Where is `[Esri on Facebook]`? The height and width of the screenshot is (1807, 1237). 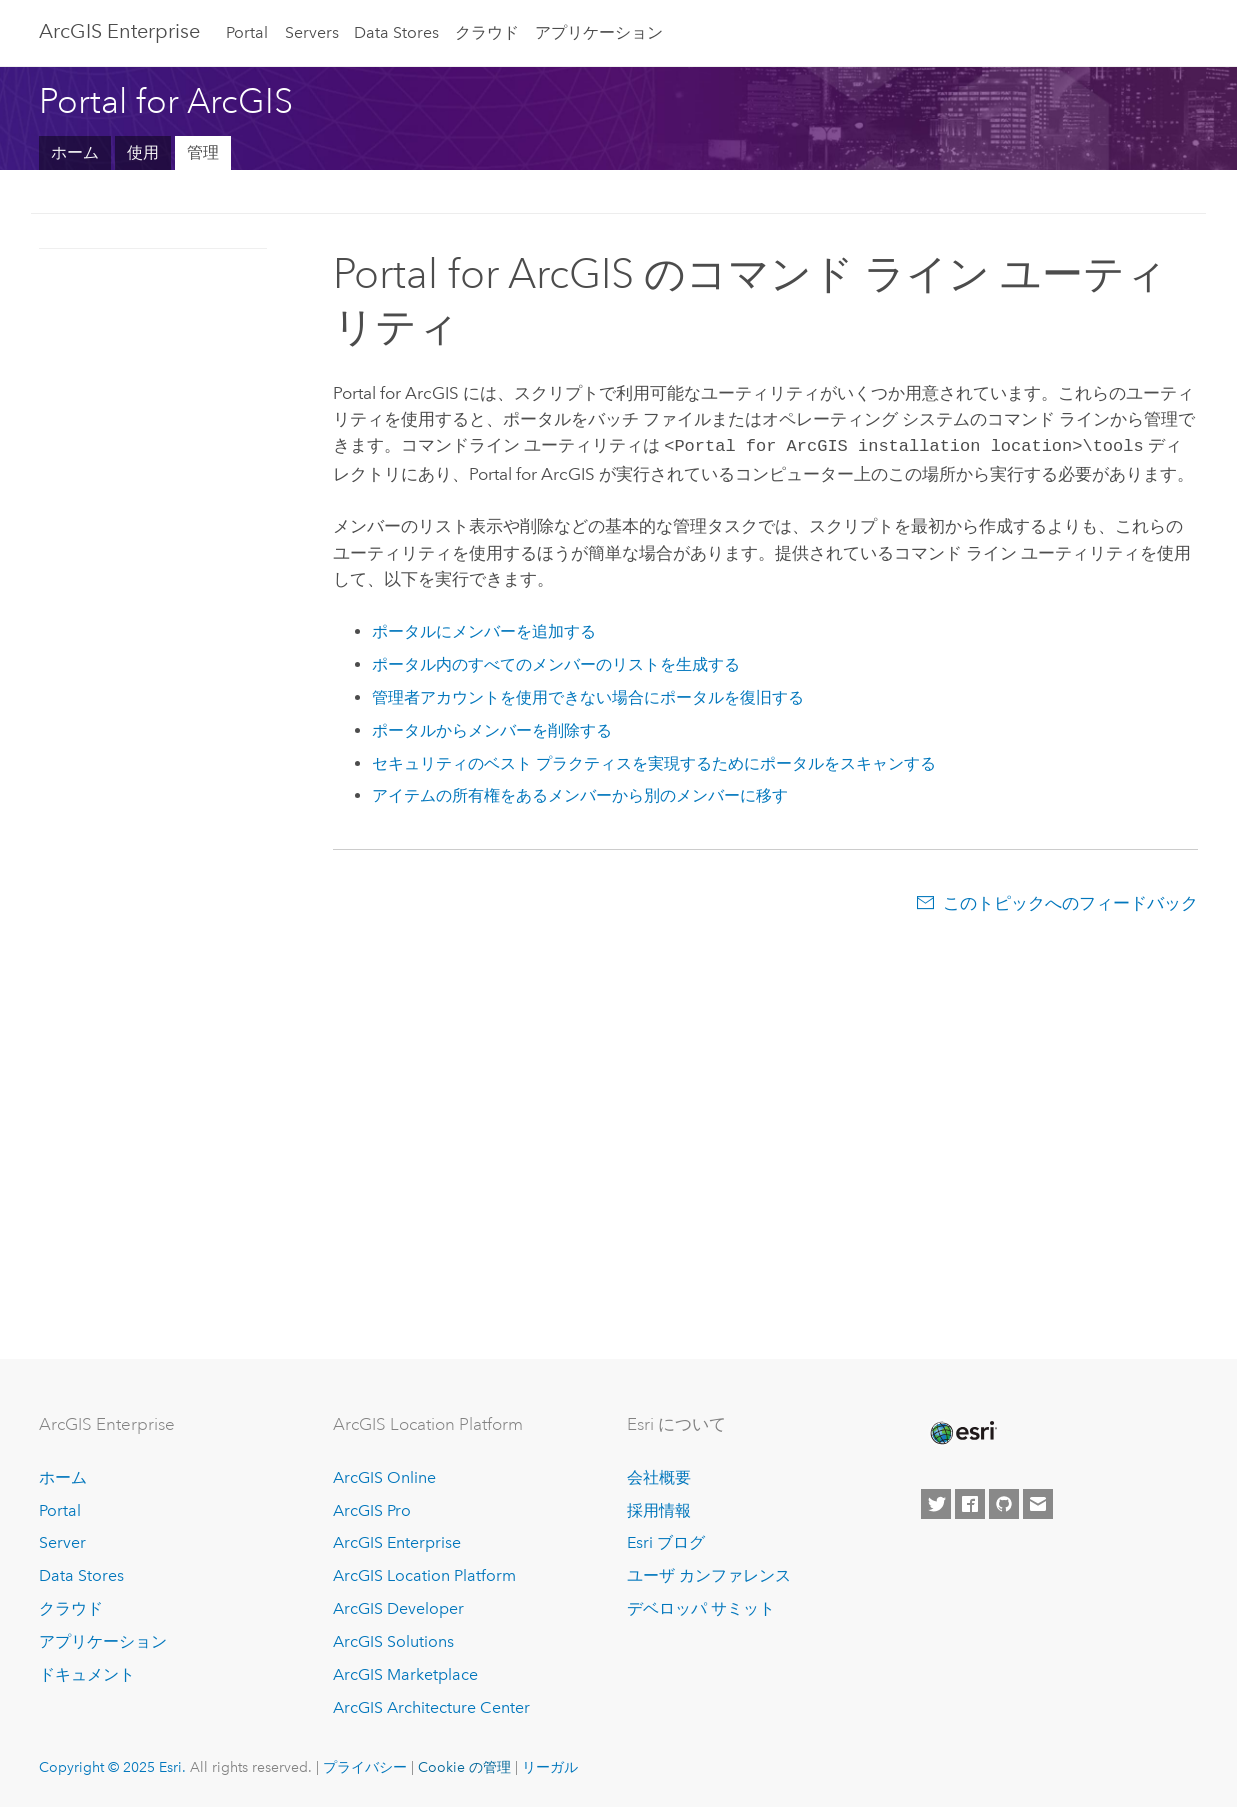 [Esri on Facebook] is located at coordinates (970, 1504).